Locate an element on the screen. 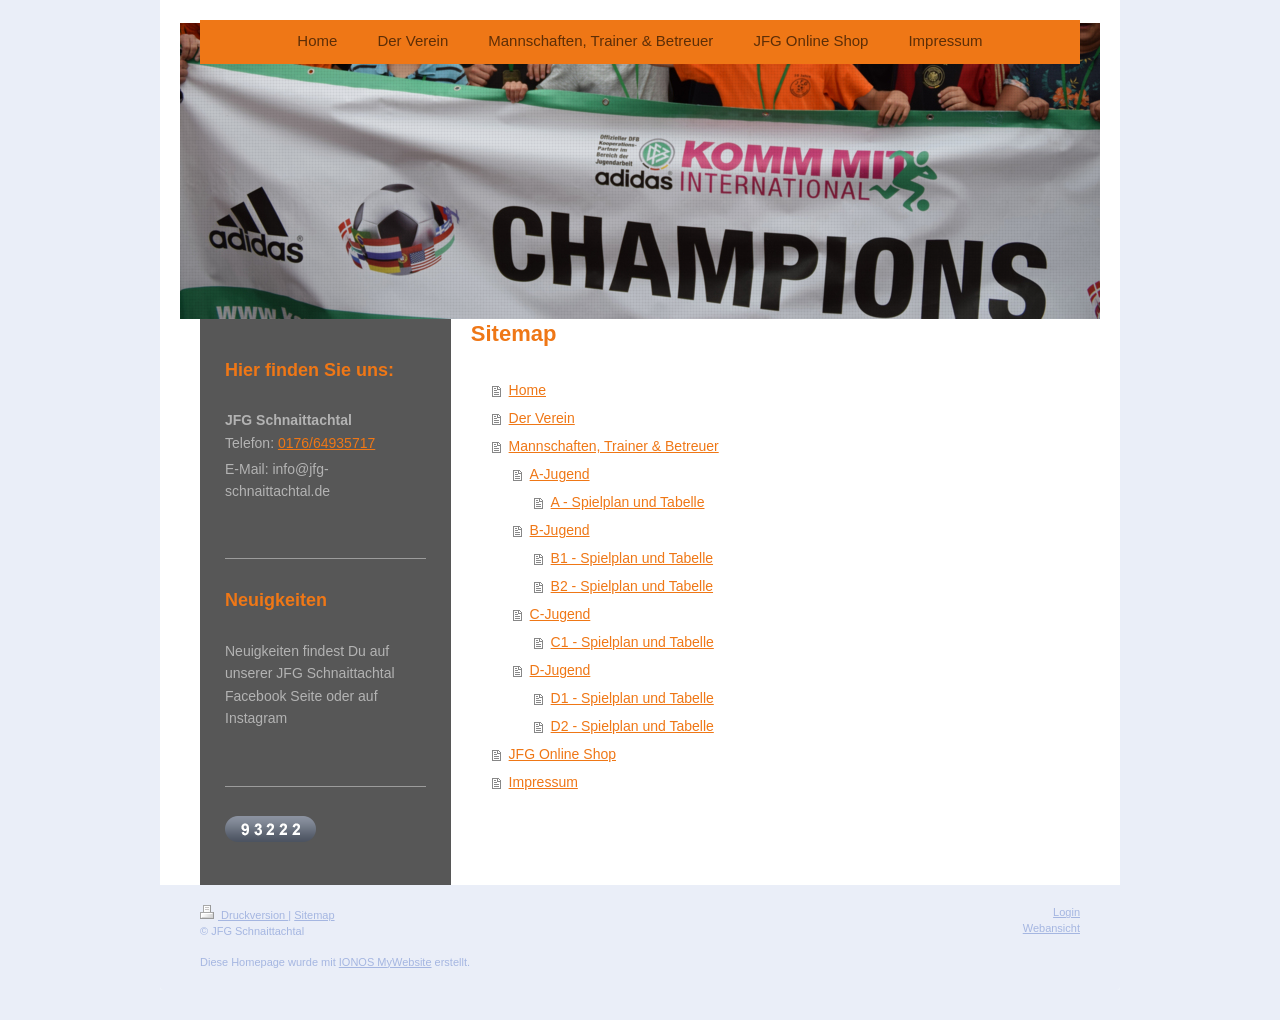 This screenshot has width=1280, height=1020. C1 - Spielplan und Tabelle is located at coordinates (632, 642).